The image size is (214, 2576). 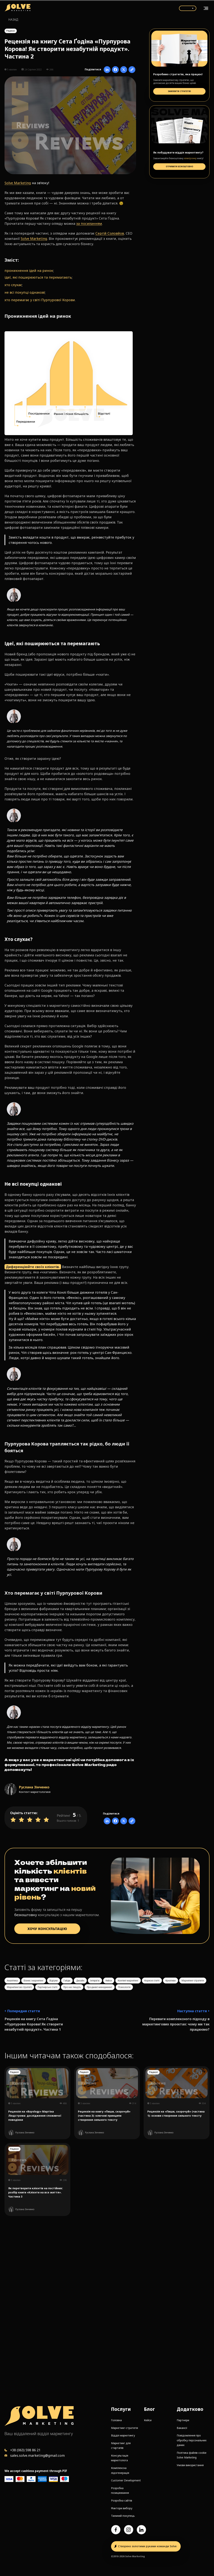 What do you see at coordinates (47, 1928) in the screenshot?
I see `ХОЧУ КОНСУЛЬТАЦІЮ` at bounding box center [47, 1928].